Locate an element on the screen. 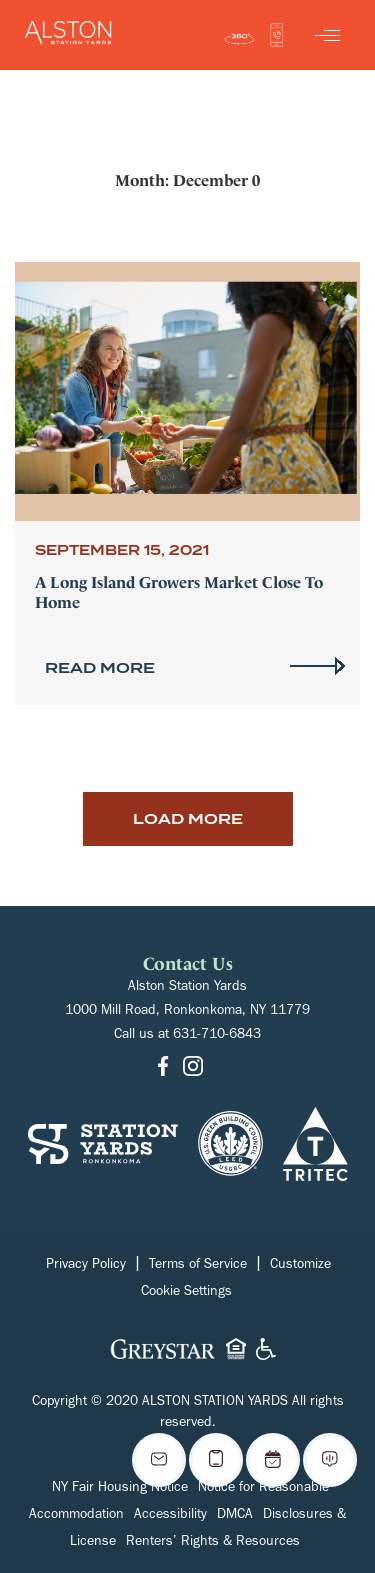 This screenshot has width=375, height=1573. NY Fair Housing Notice is located at coordinates (120, 1489).